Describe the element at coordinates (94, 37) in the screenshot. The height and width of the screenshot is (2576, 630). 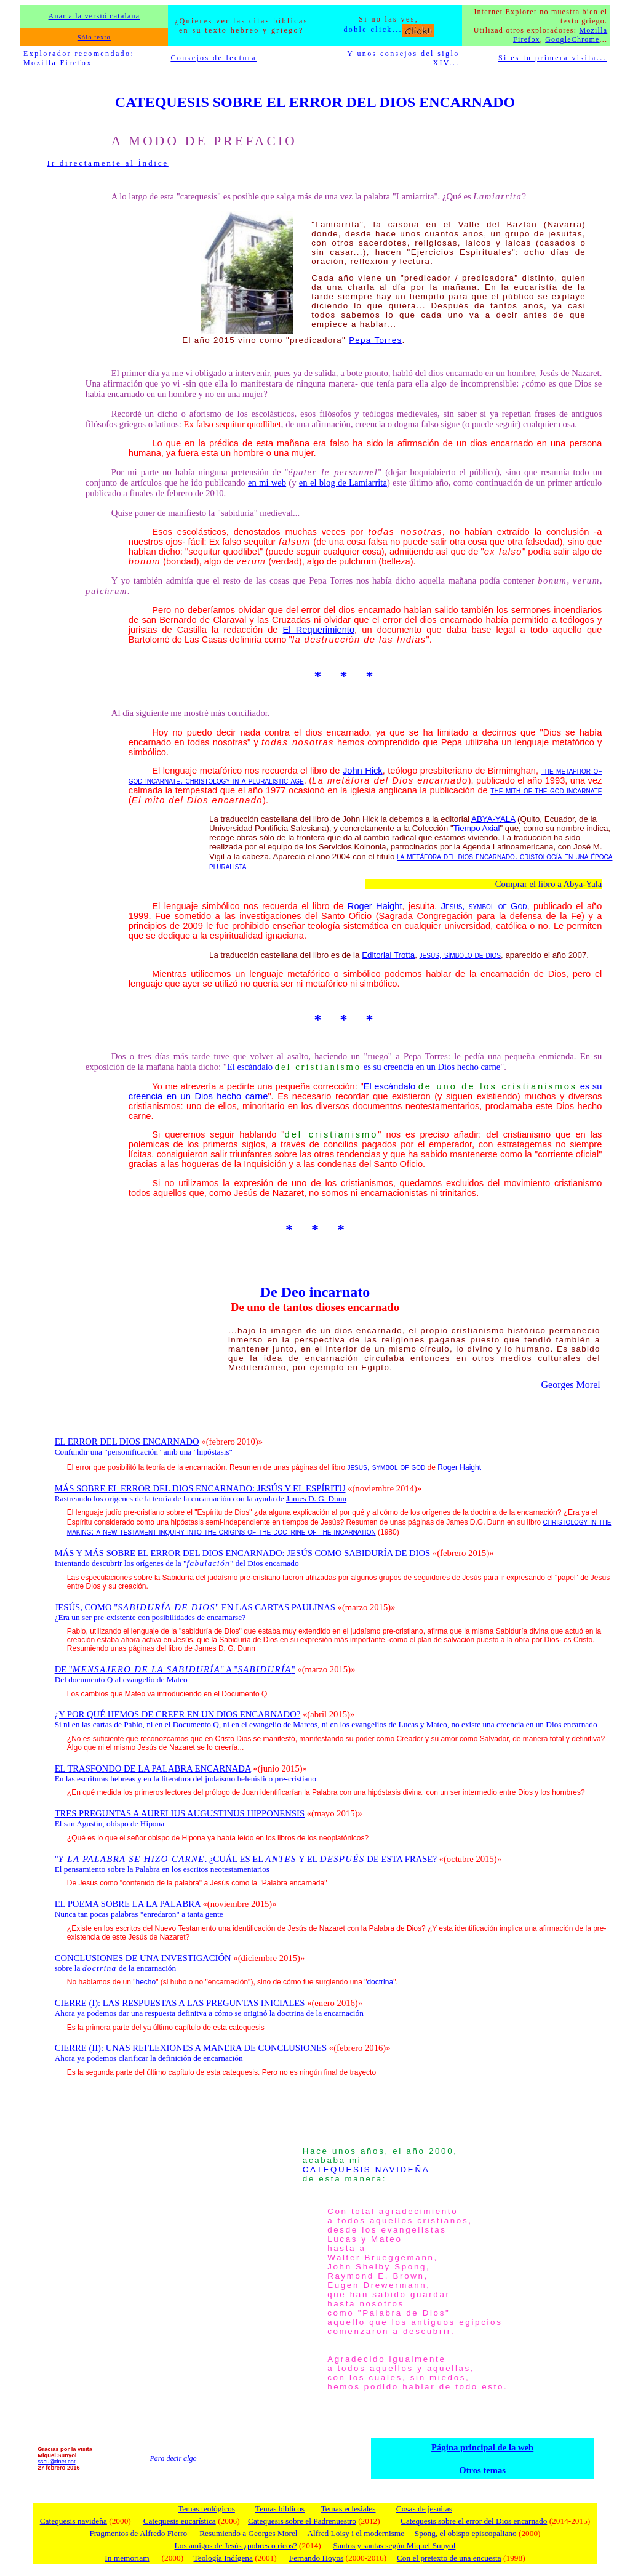
I see `Sólo texto` at that location.